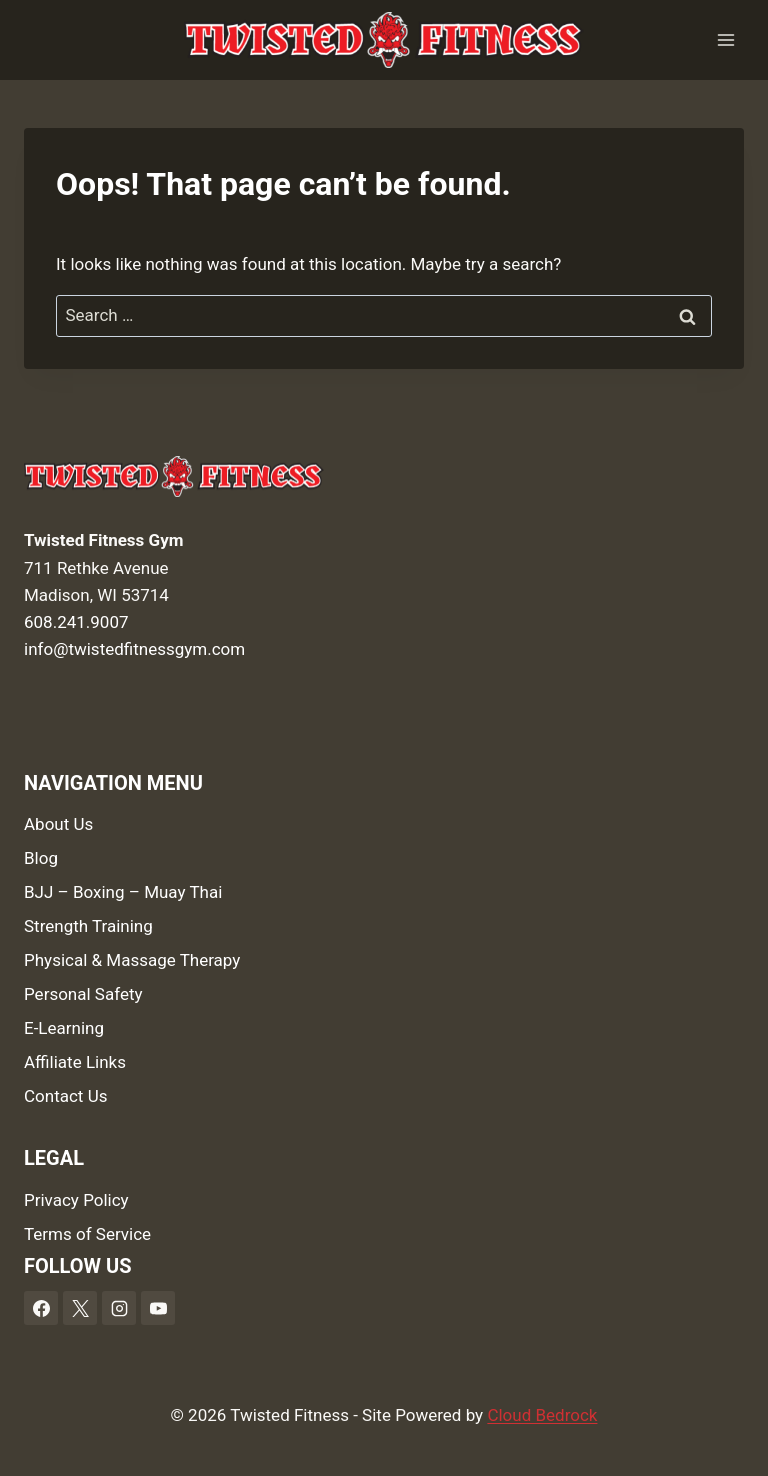  What do you see at coordinates (132, 960) in the screenshot?
I see `Physical & Massage Therapy` at bounding box center [132, 960].